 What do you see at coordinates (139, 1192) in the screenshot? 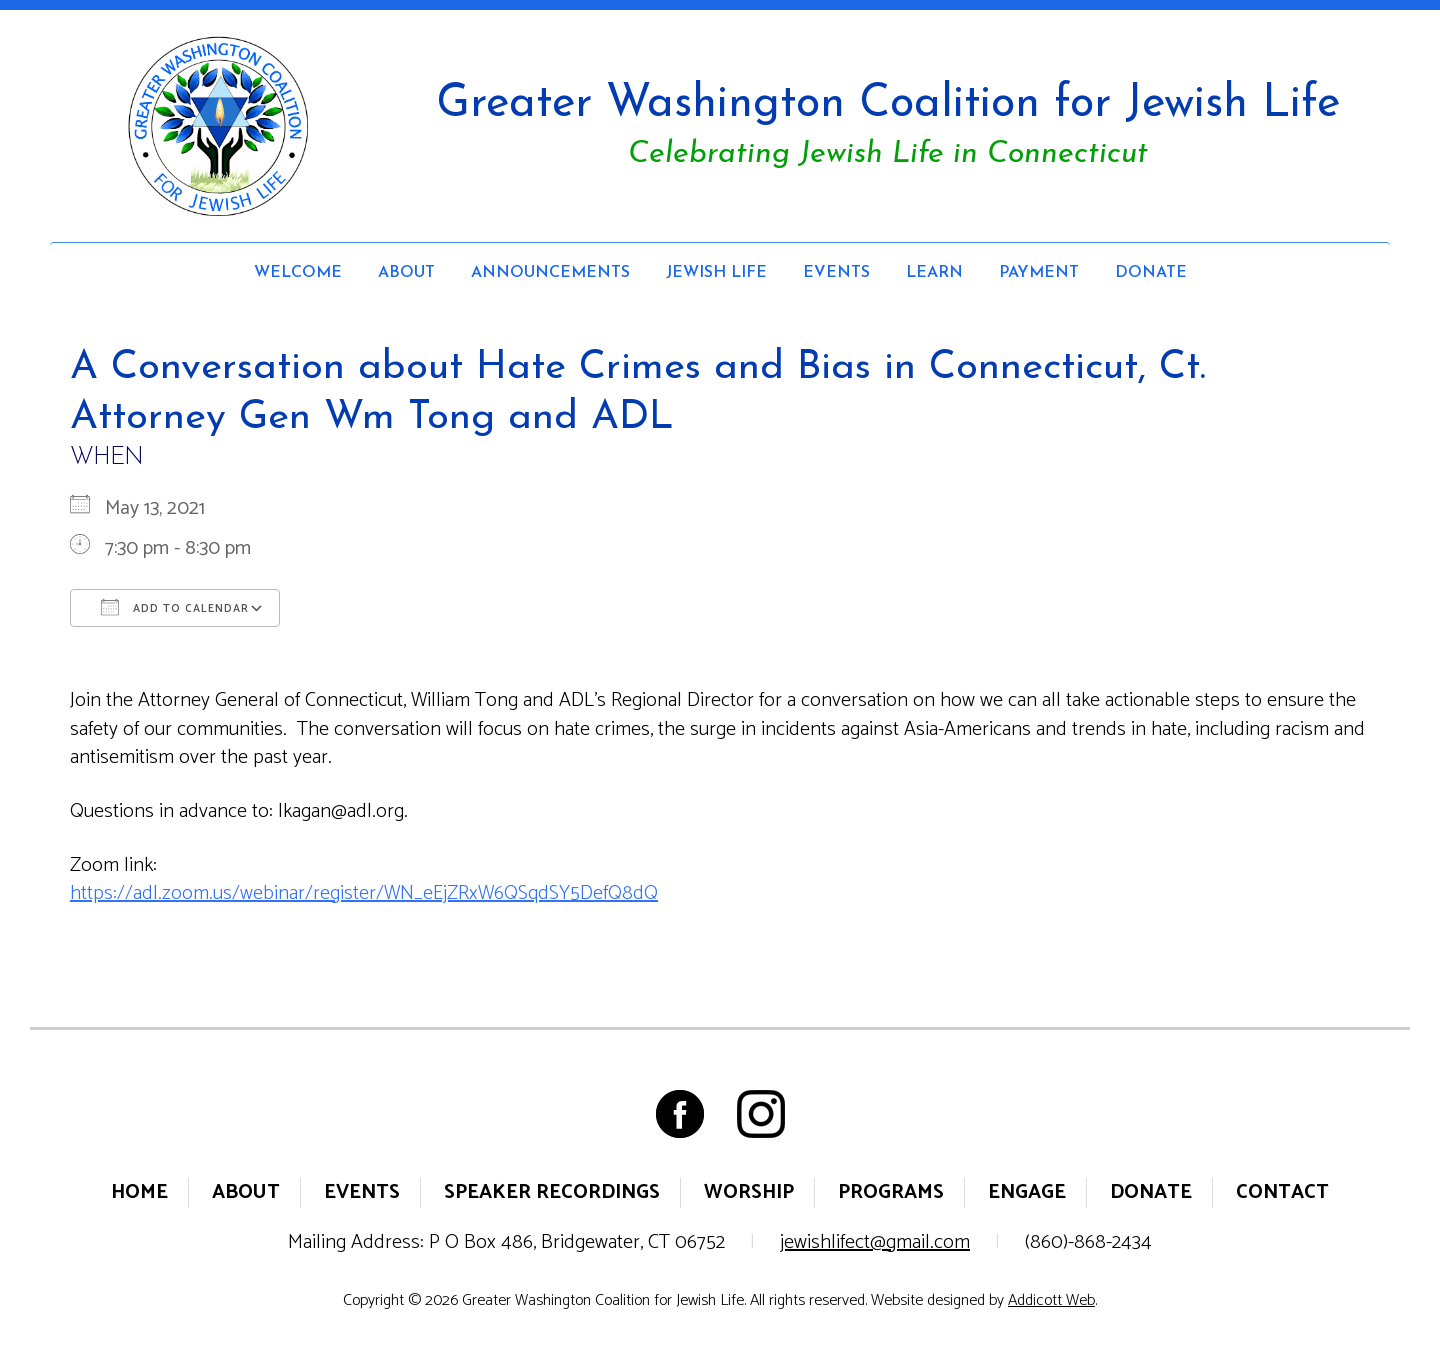
I see `Home` at bounding box center [139, 1192].